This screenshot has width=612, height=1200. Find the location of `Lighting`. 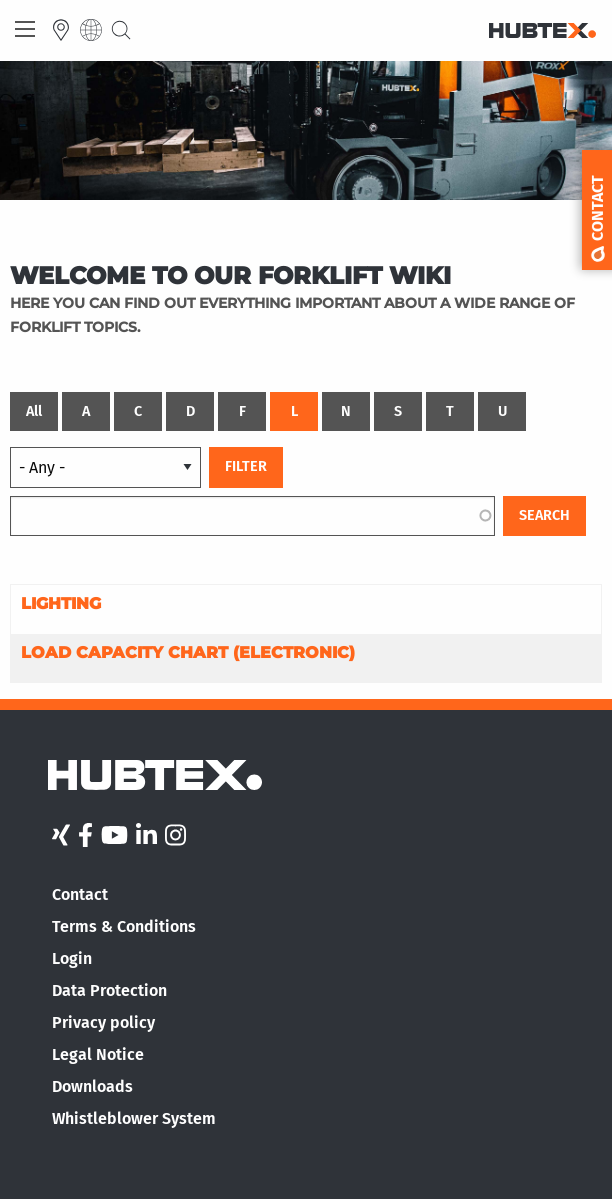

Lighting is located at coordinates (61, 603).